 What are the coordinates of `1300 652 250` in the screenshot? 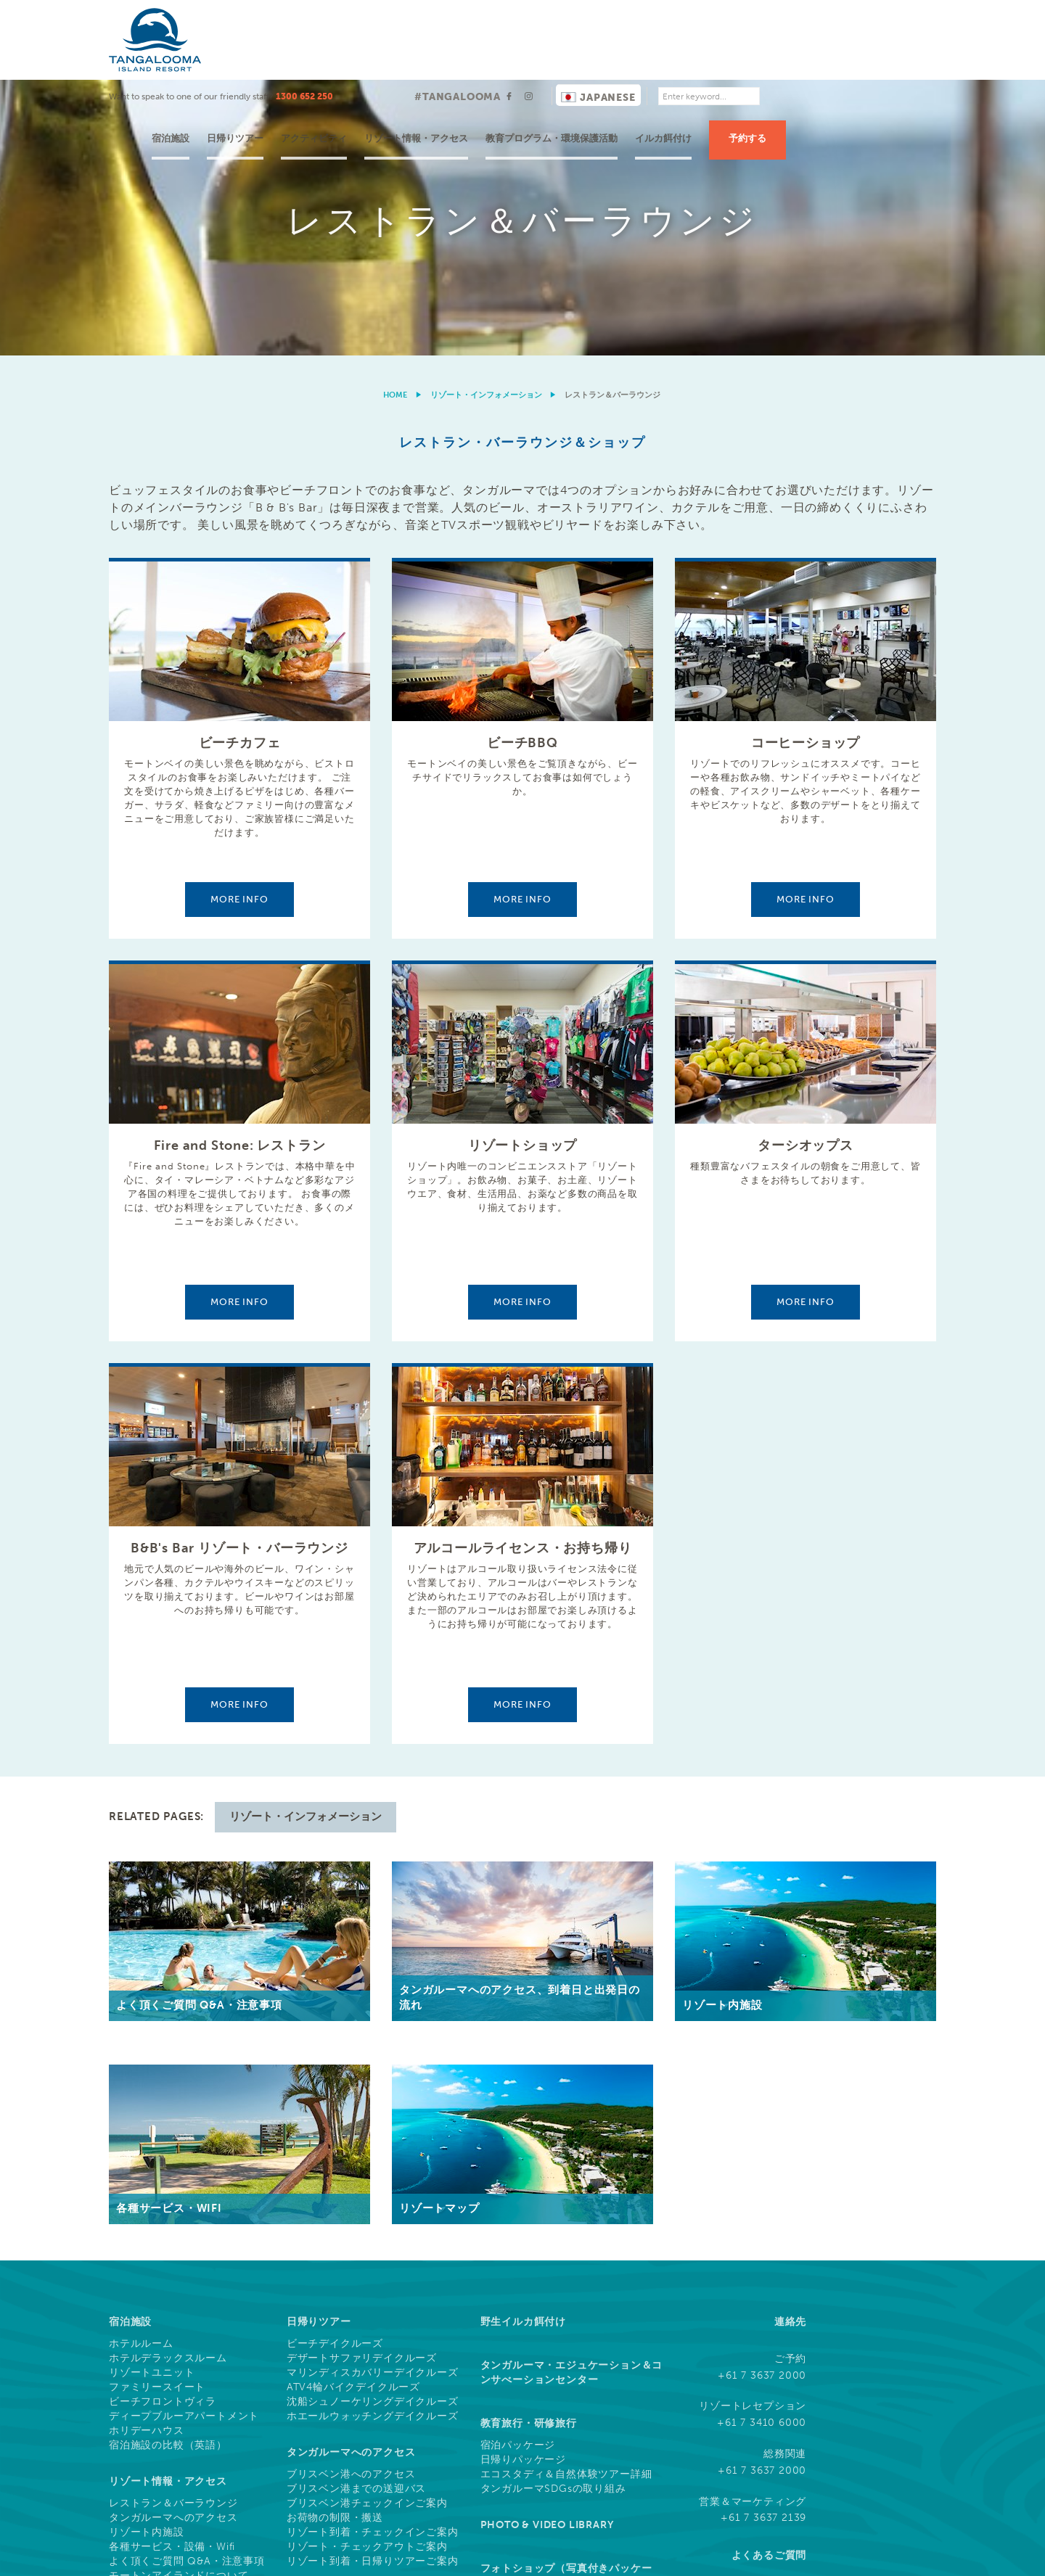 It's located at (446, 17).